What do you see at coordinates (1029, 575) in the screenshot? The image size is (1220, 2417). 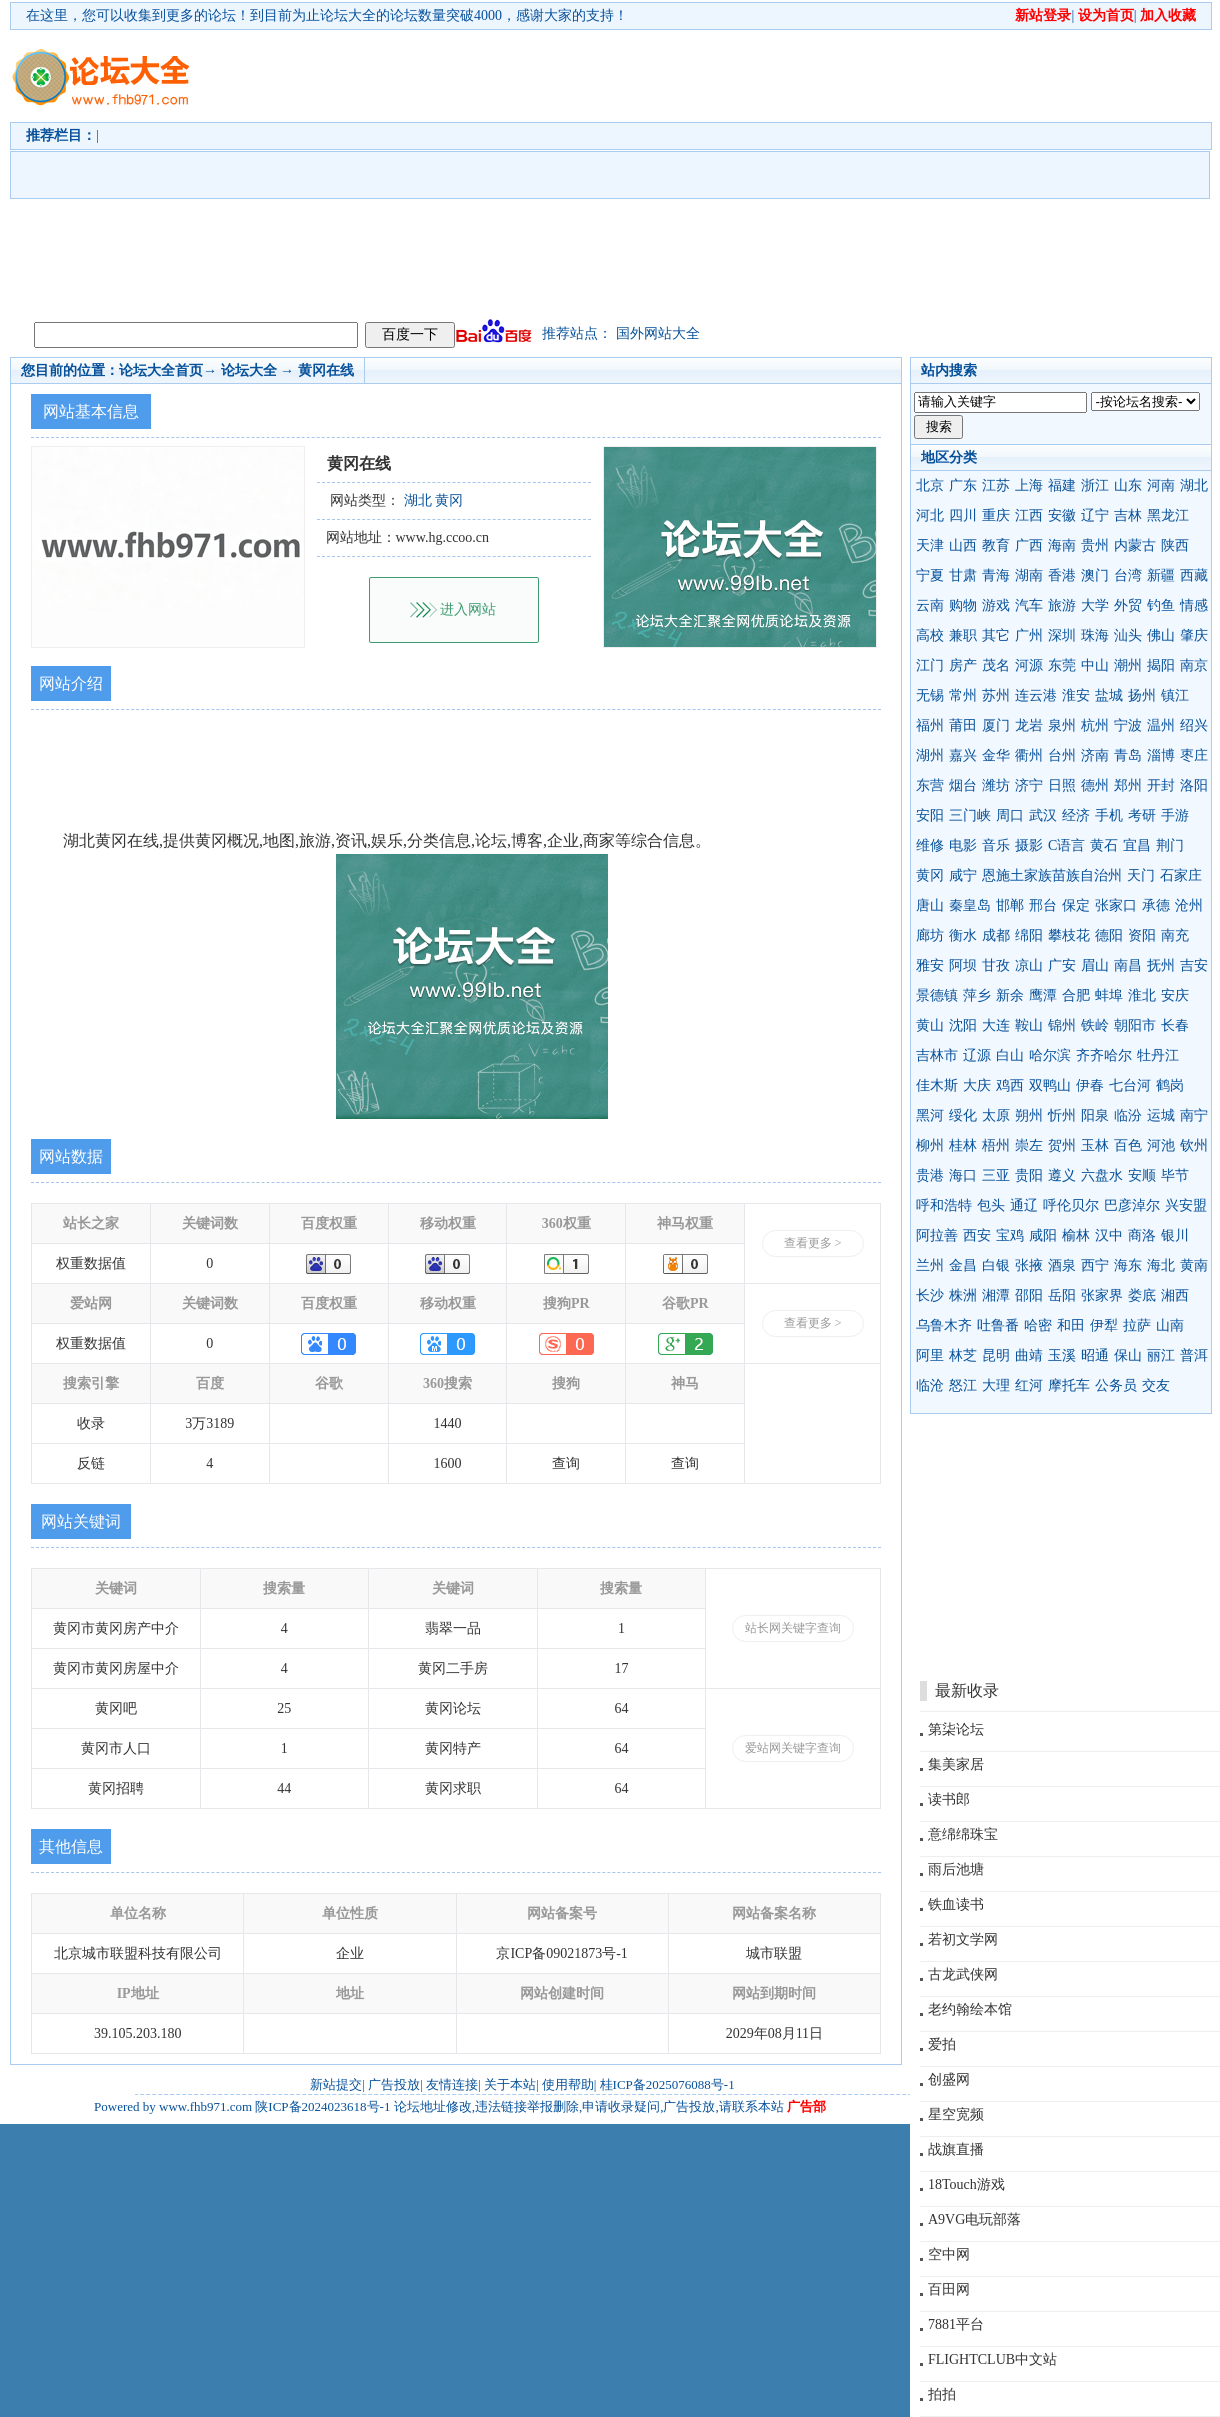 I see `湖南` at bounding box center [1029, 575].